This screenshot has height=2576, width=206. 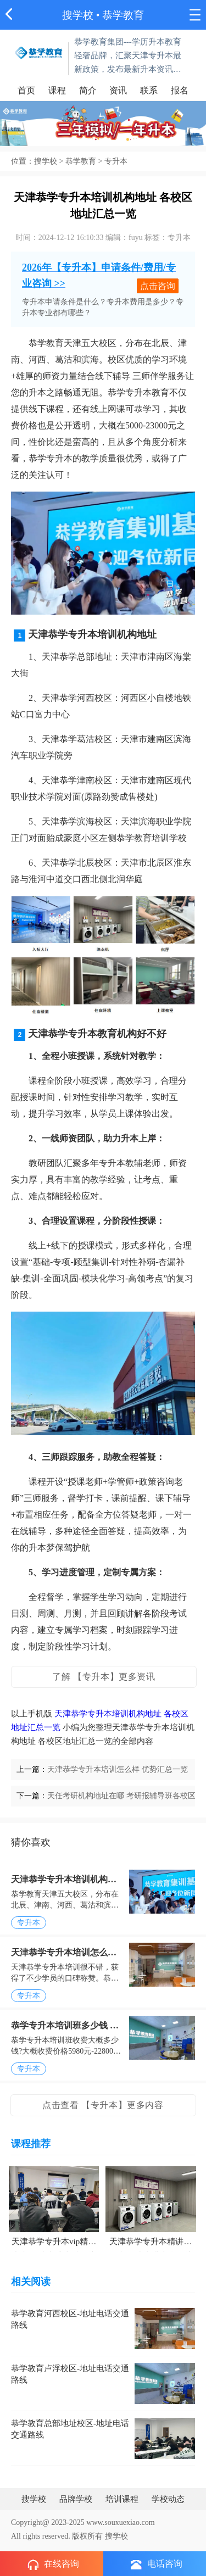 I want to click on 在线咨询, so click(x=53, y=2564).